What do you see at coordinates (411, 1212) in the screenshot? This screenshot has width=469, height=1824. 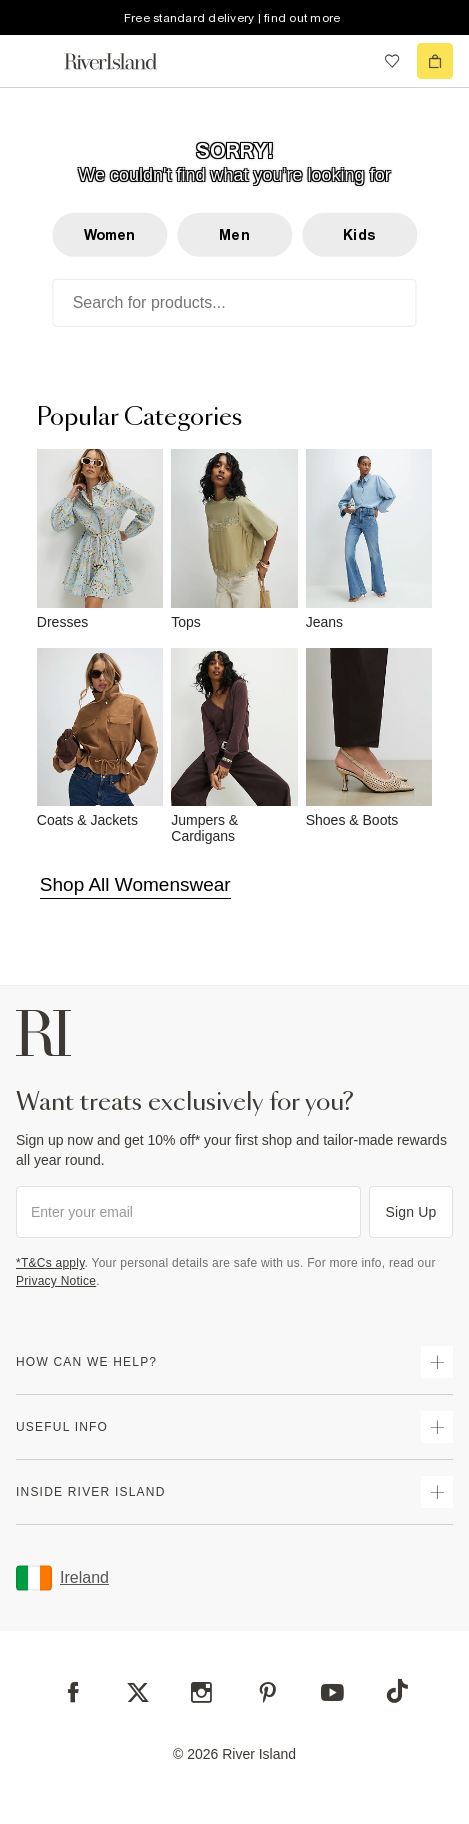 I see `Sign Up` at bounding box center [411, 1212].